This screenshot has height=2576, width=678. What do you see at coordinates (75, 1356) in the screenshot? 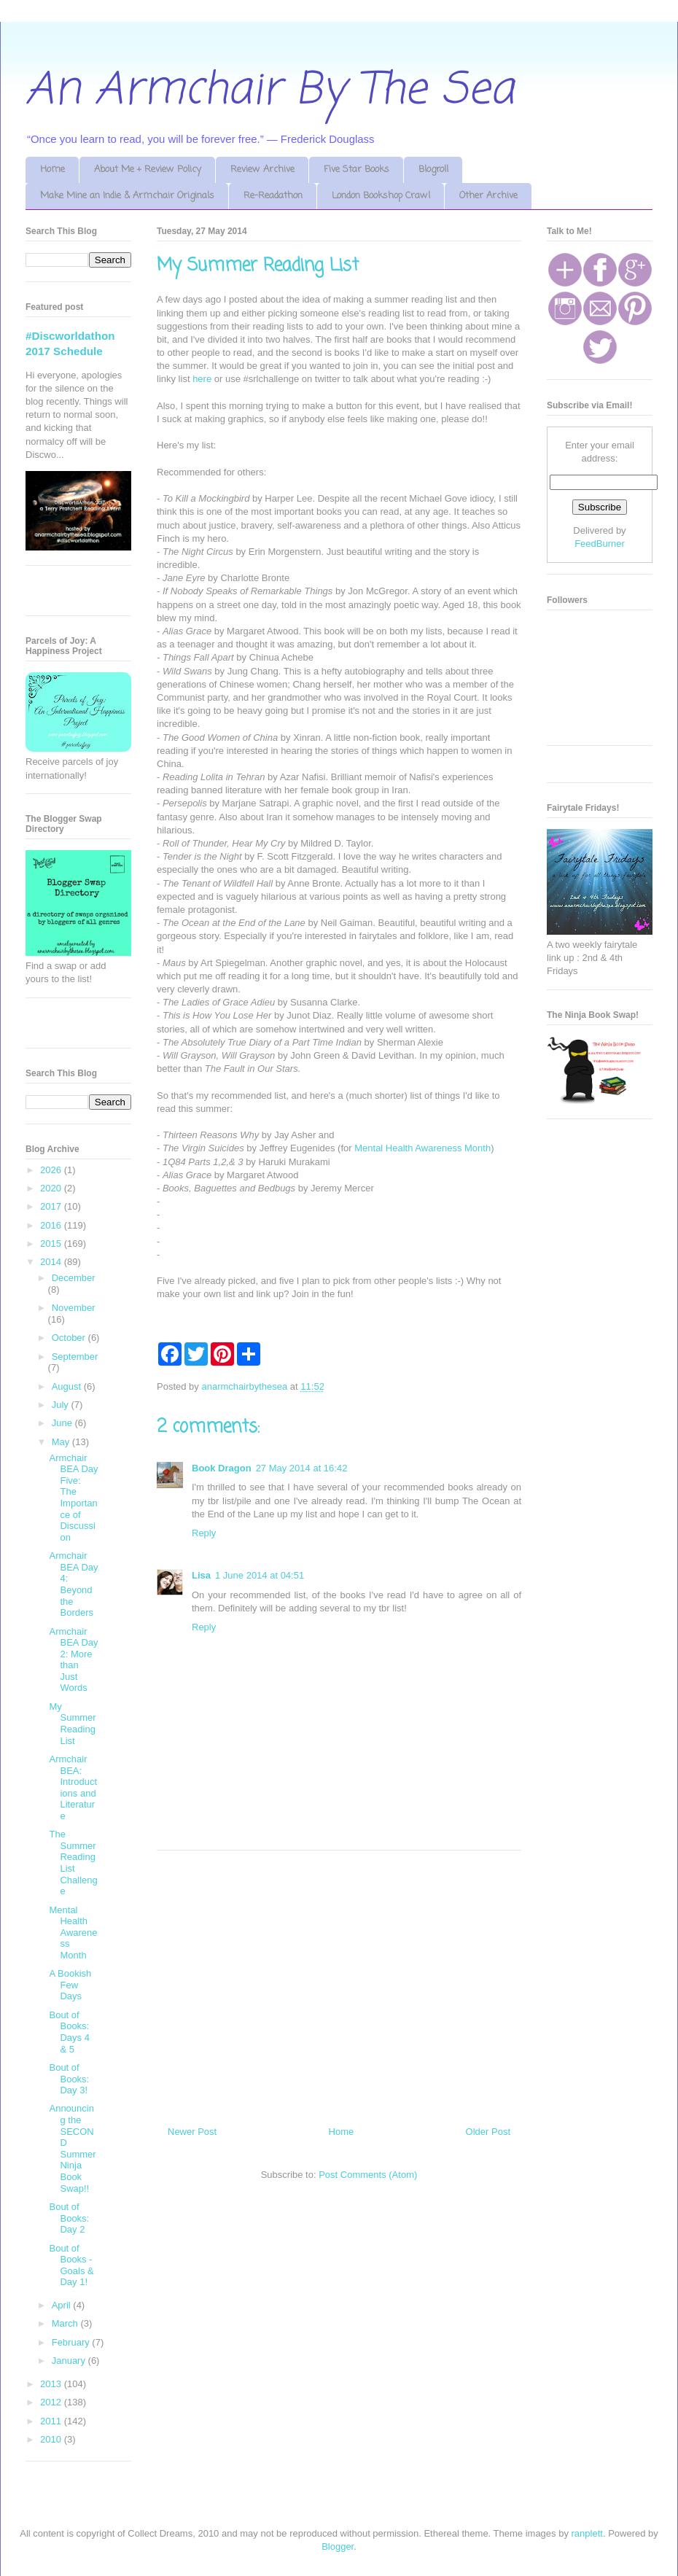
I see `September` at bounding box center [75, 1356].